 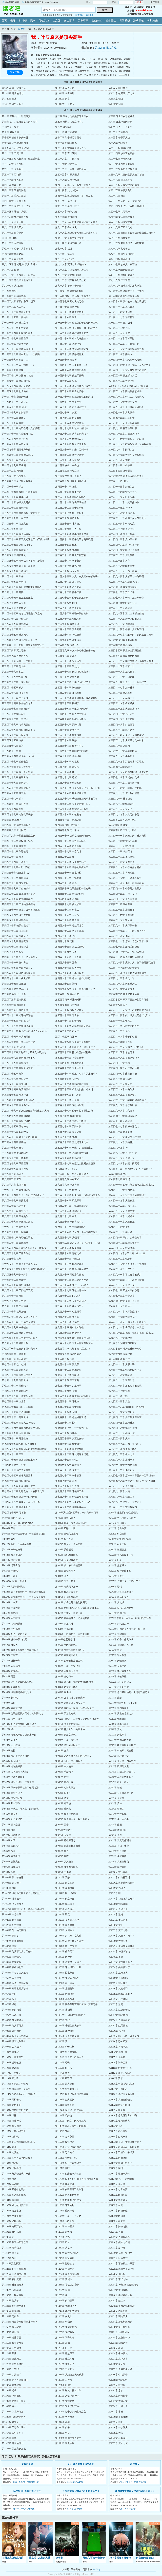 I want to click on 第1126章 多行不义必自毙, so click(x=121, y=2094).